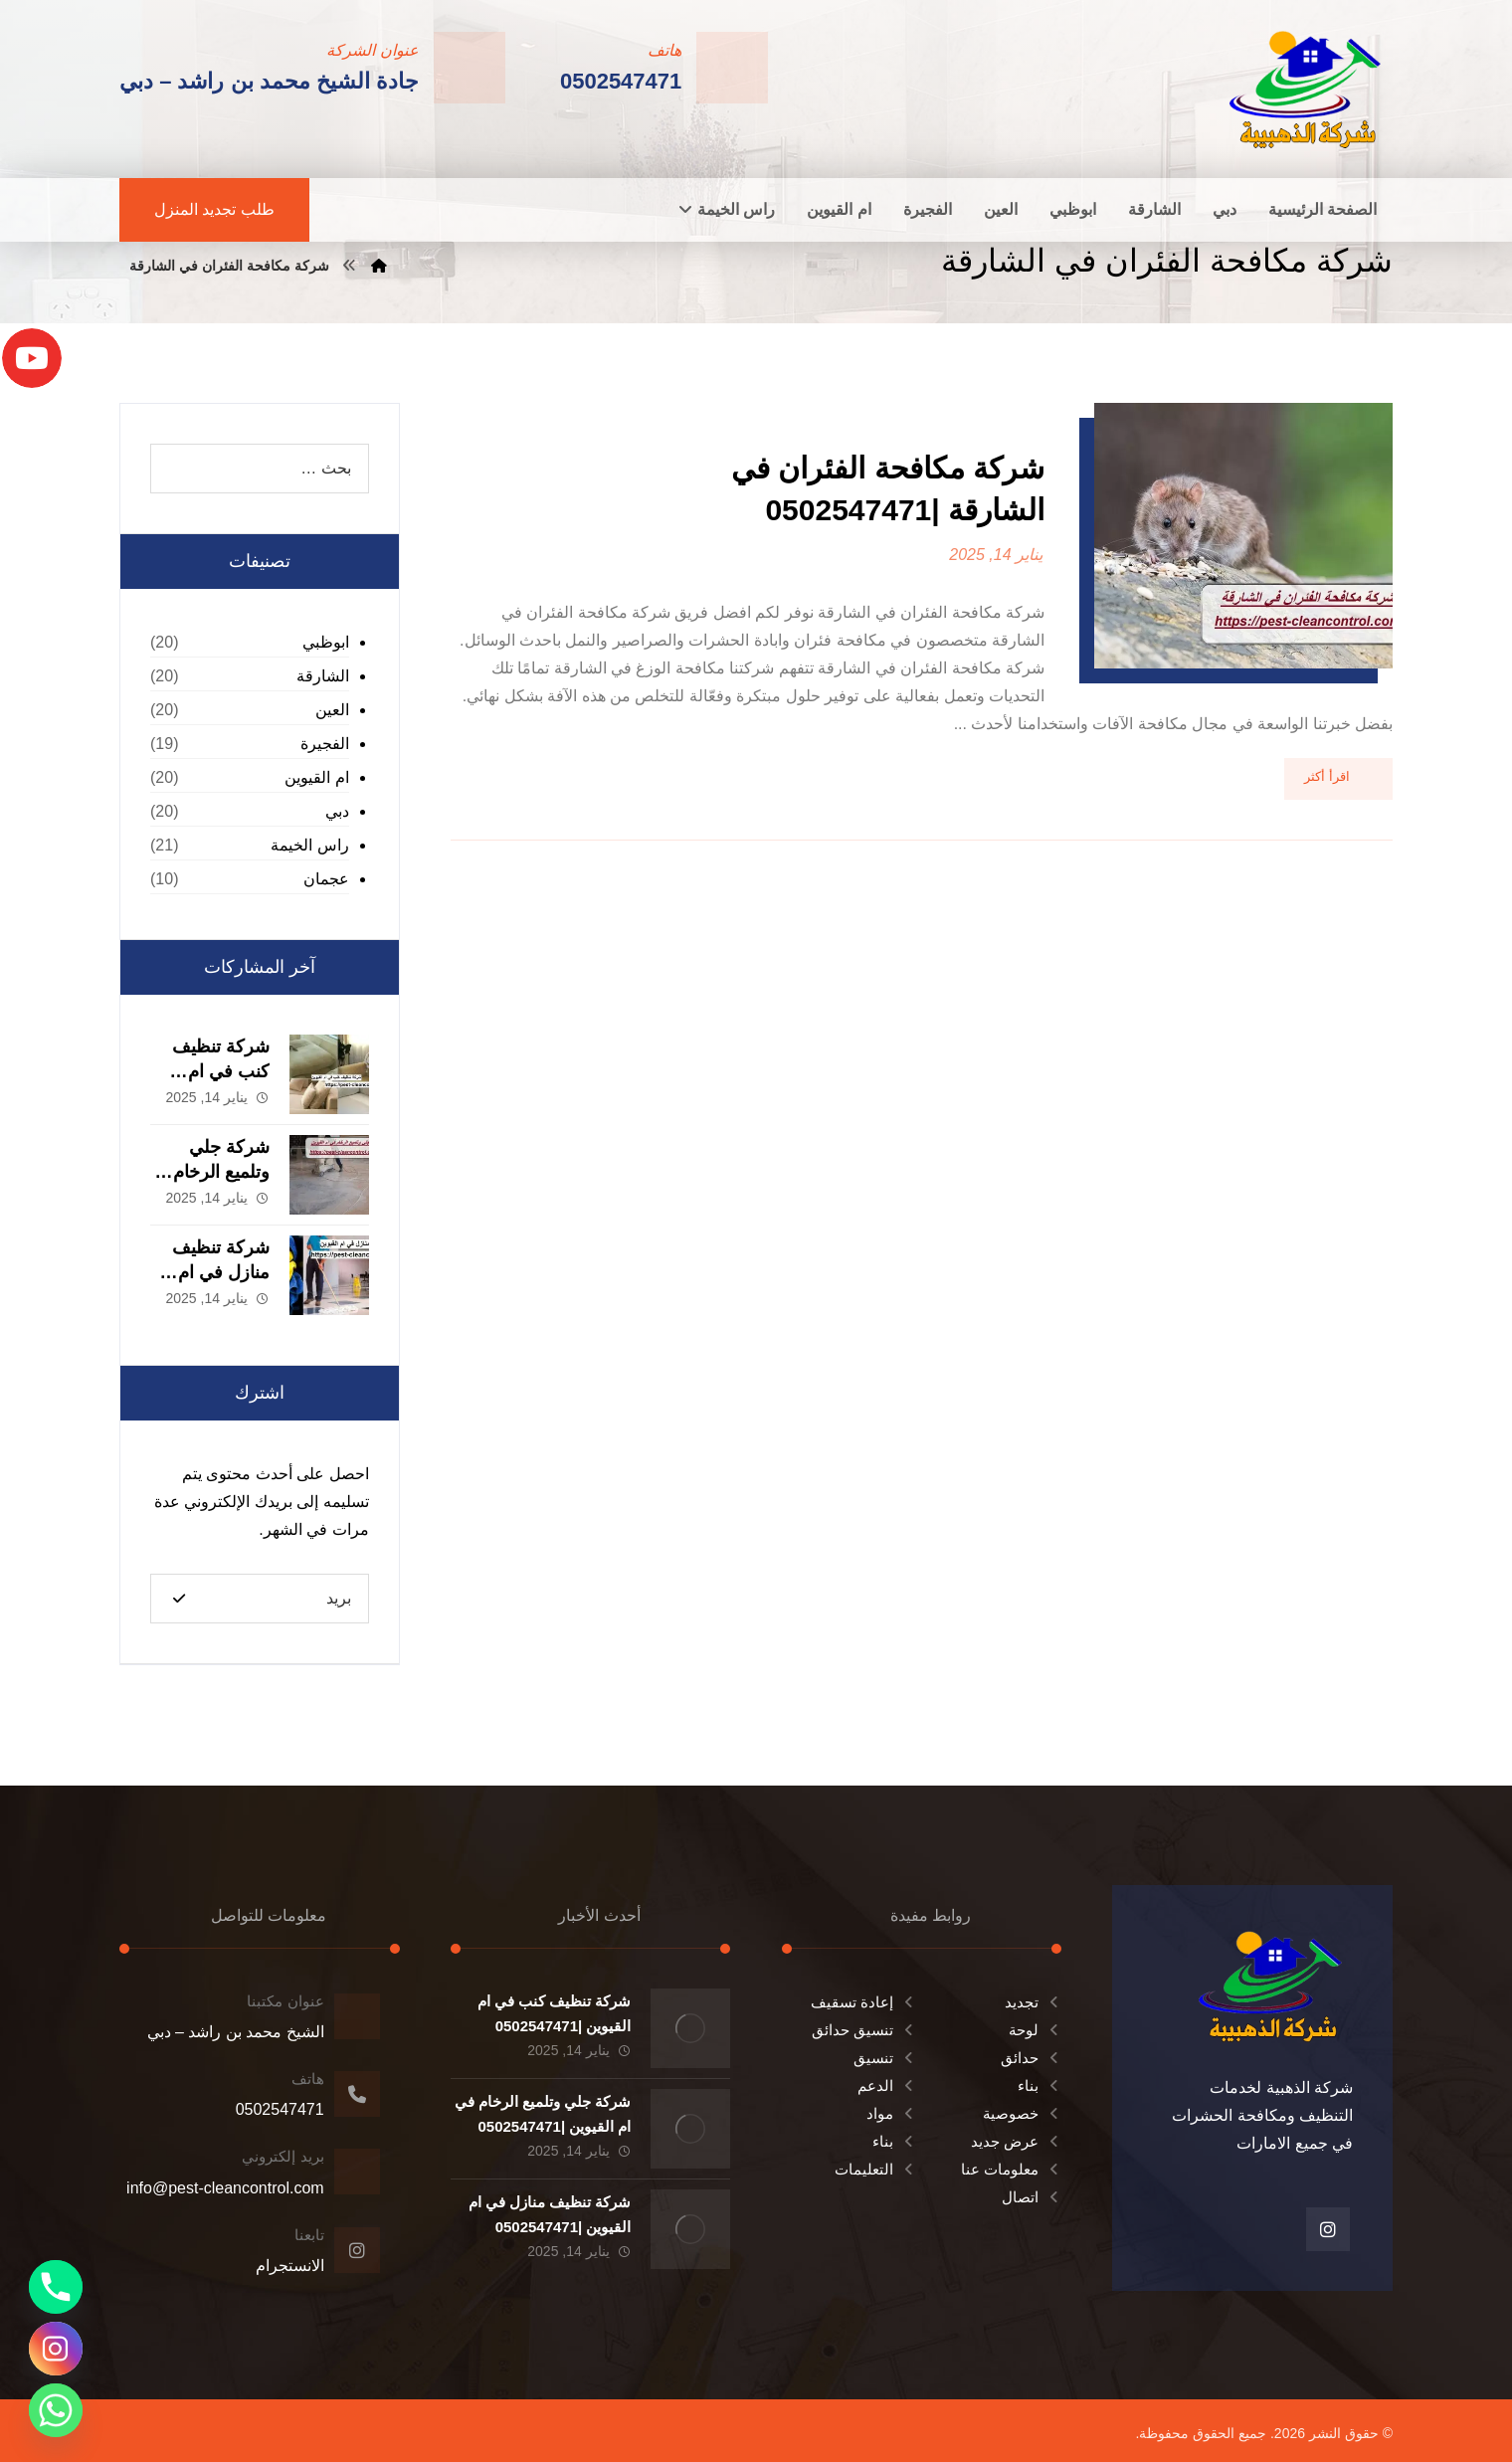 This screenshot has width=1512, height=2462. Describe the element at coordinates (324, 743) in the screenshot. I see `الفجيرة` at that location.